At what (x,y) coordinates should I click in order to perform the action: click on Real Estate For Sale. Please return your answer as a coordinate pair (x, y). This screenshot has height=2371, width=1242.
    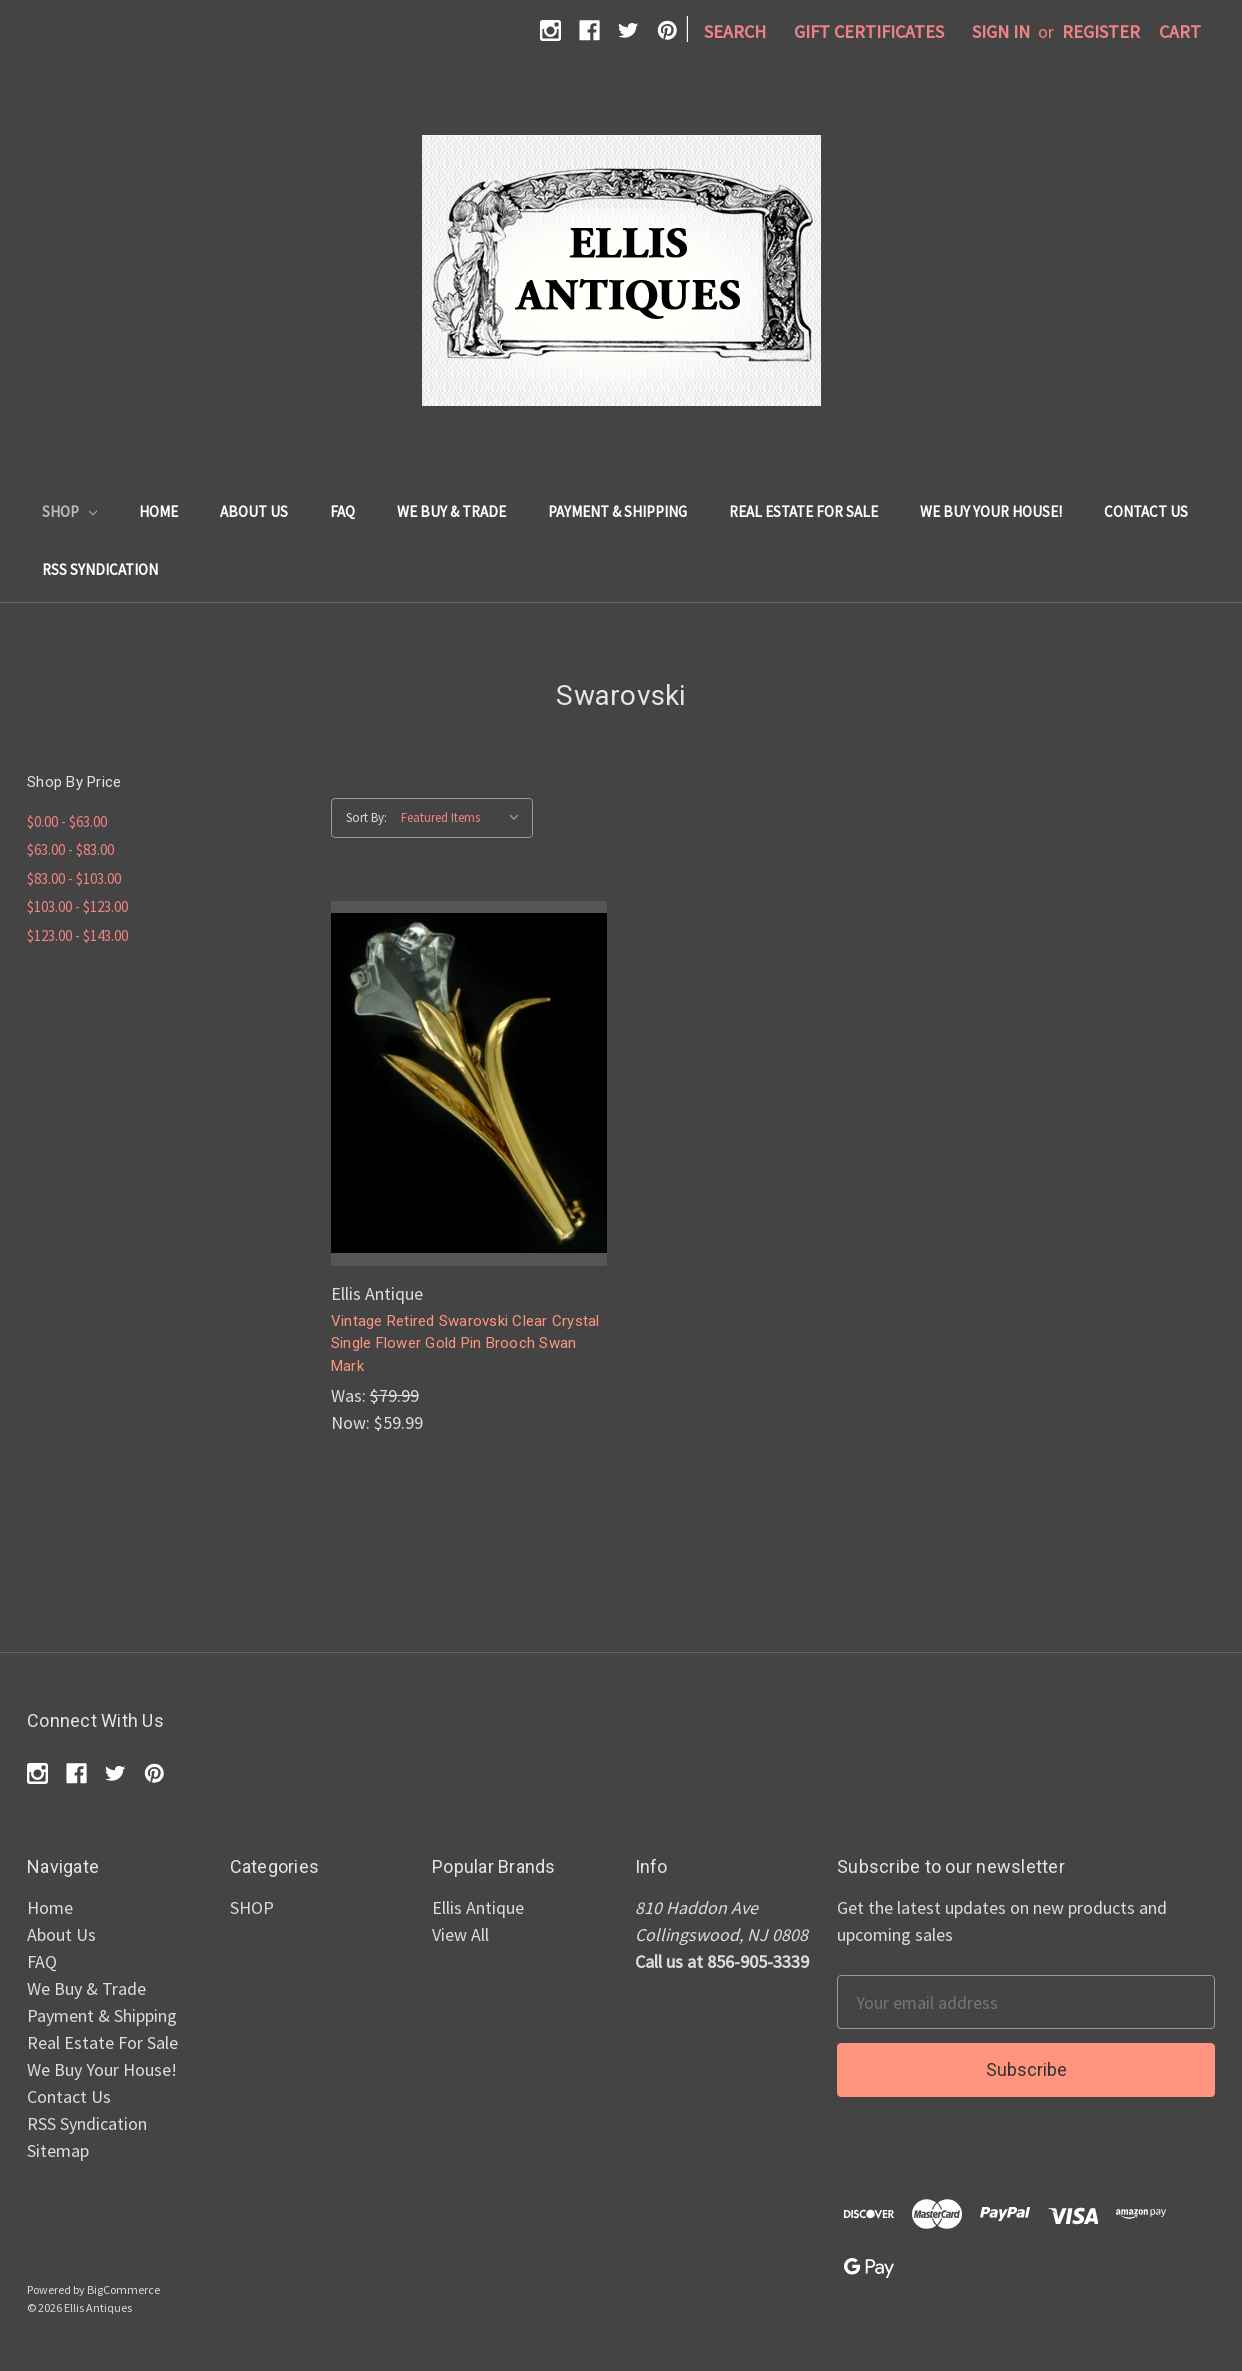
    Looking at the image, I should click on (803, 511).